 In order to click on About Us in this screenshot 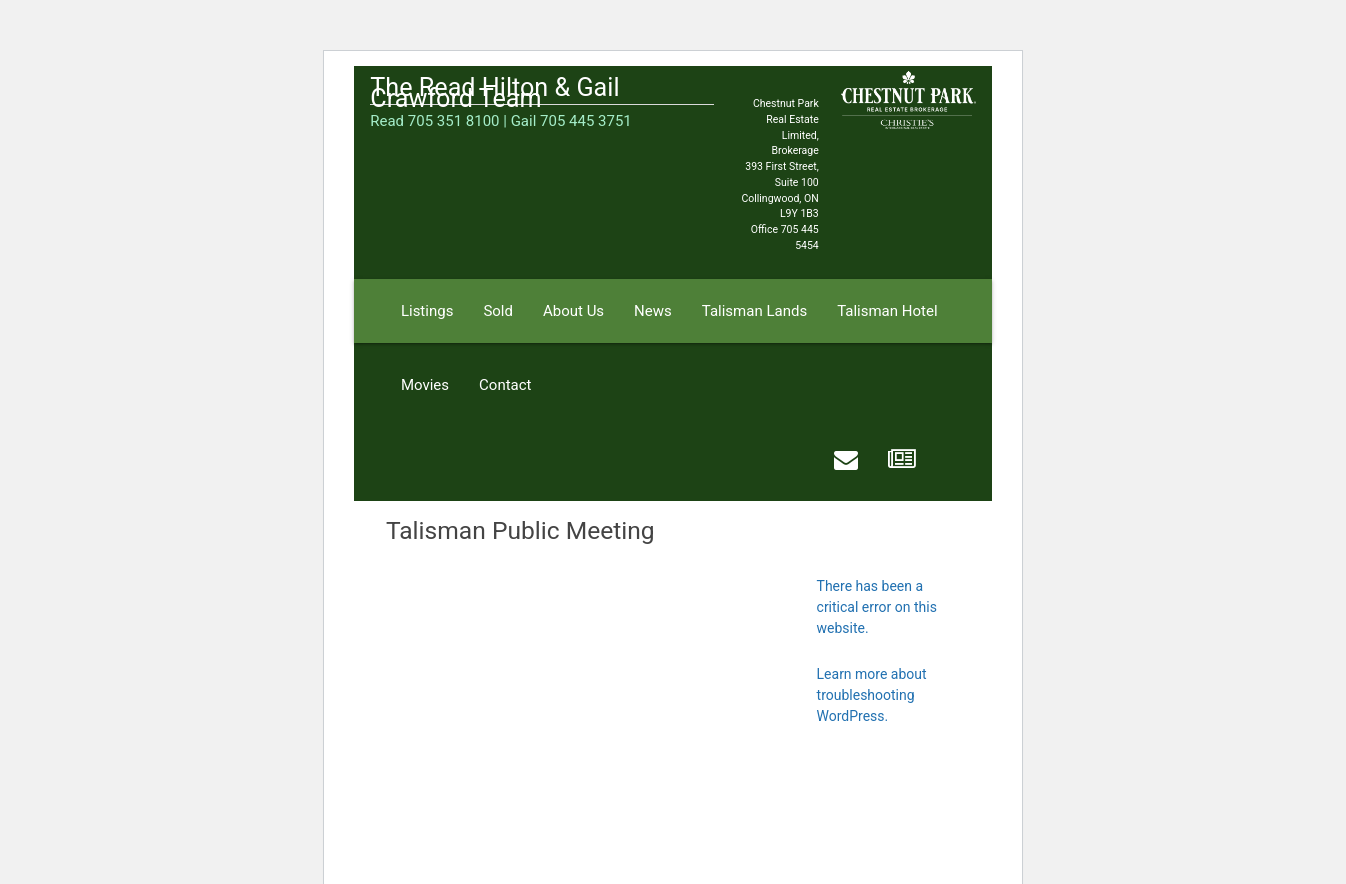, I will do `click(573, 311)`.